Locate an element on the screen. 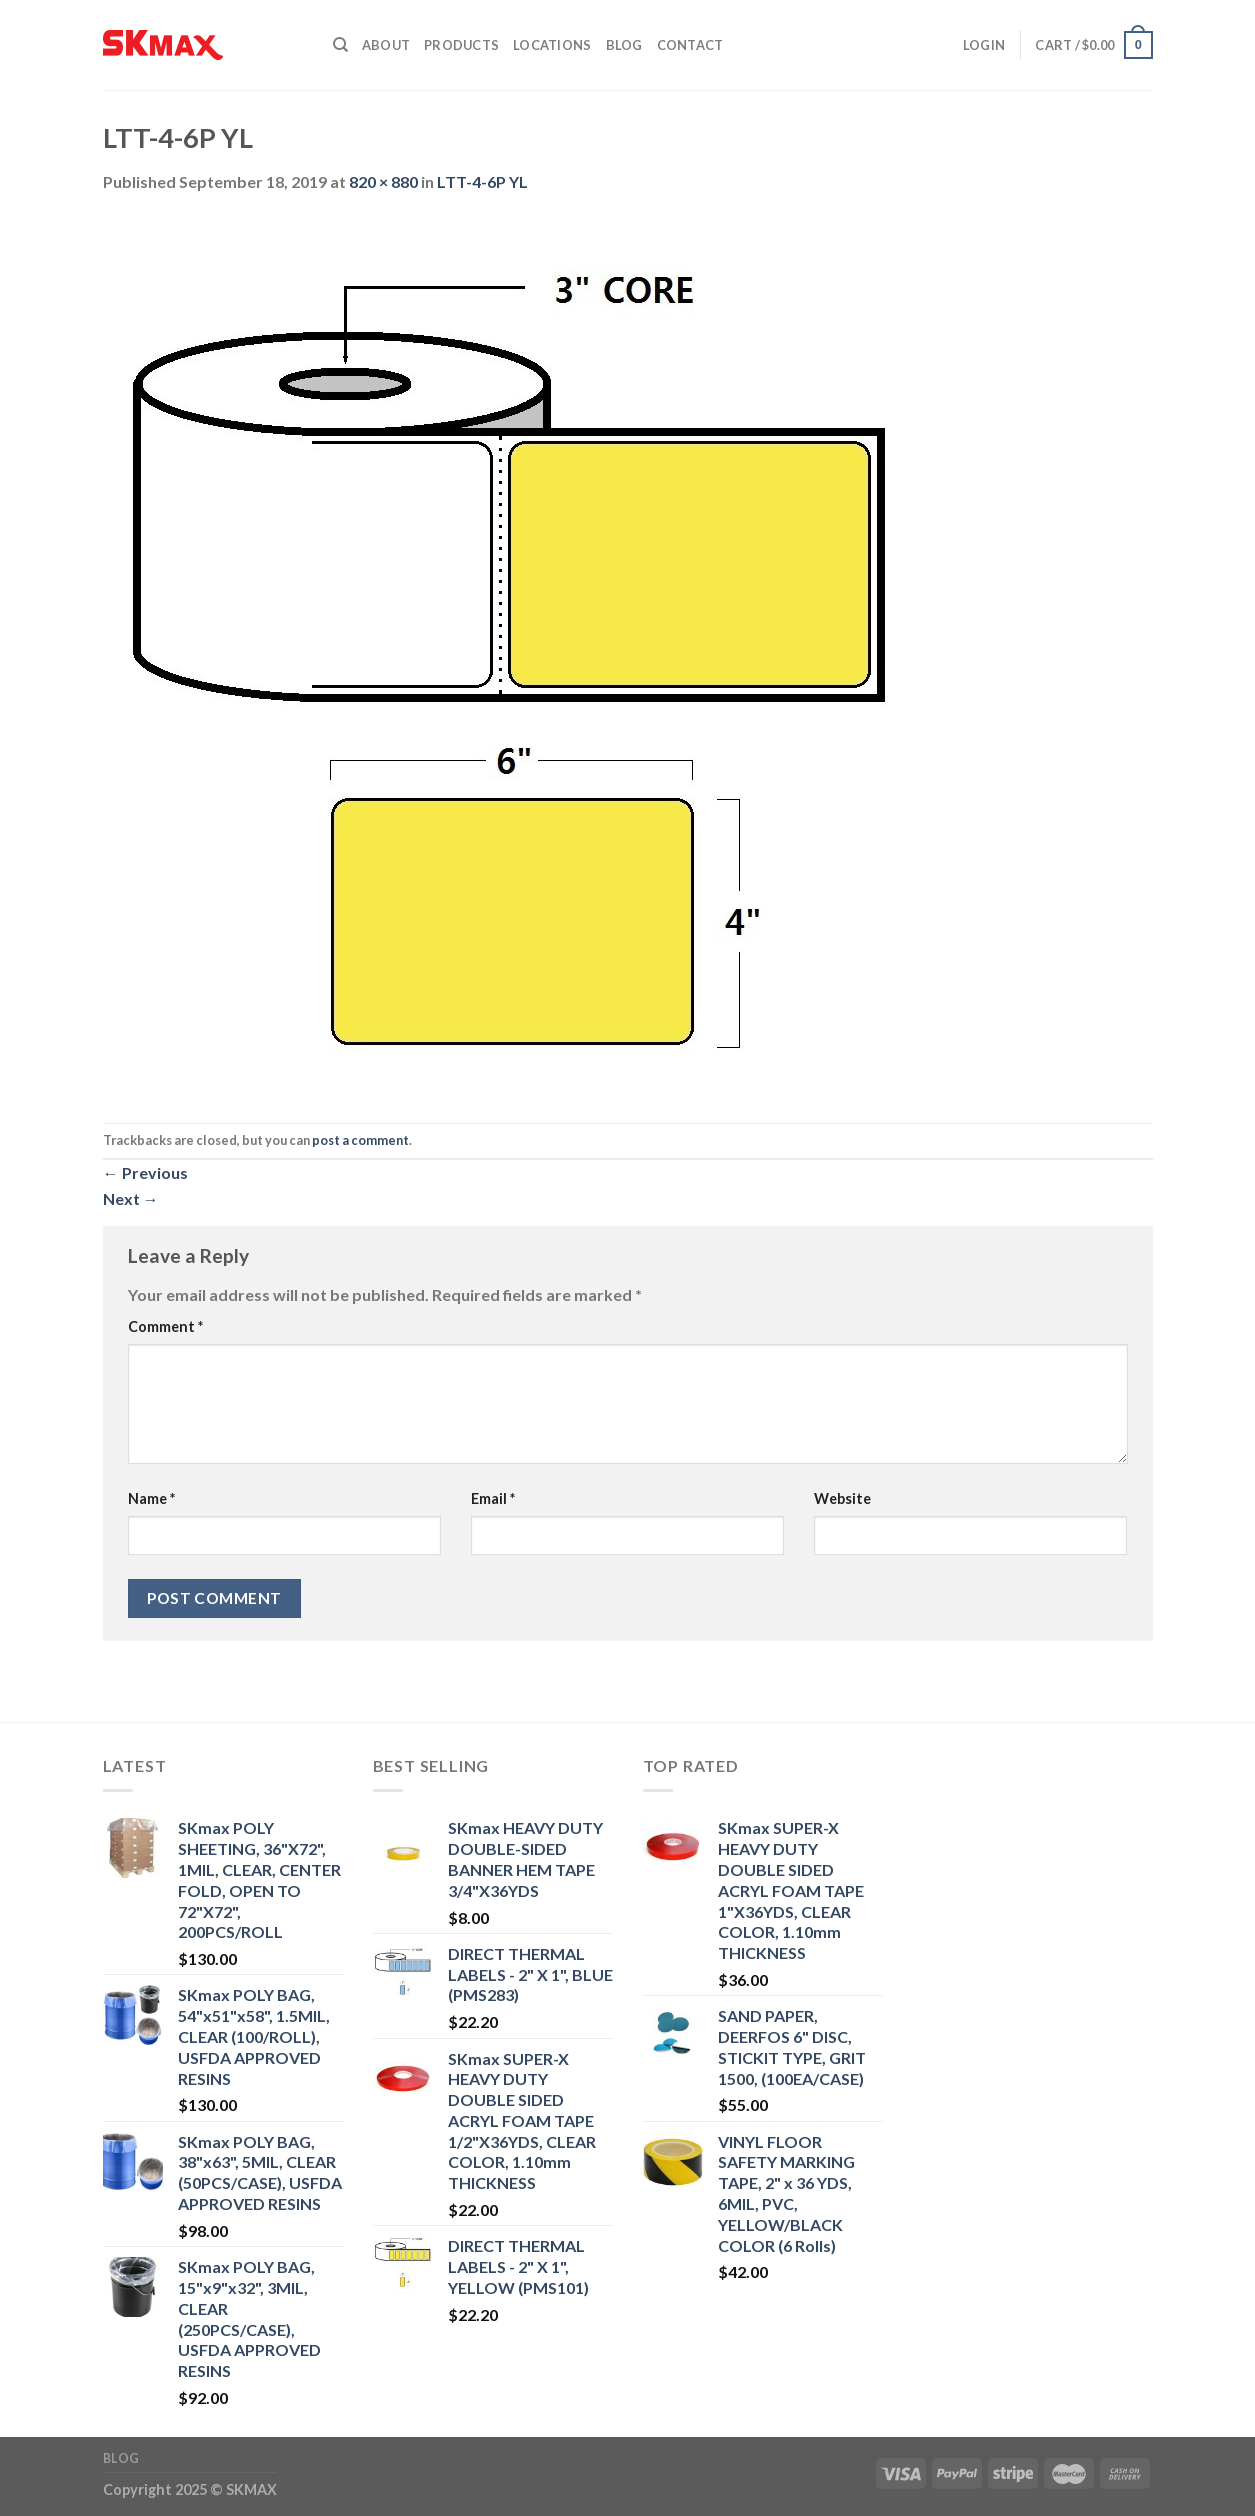 The width and height of the screenshot is (1255, 2516). Name is located at coordinates (151, 1498).